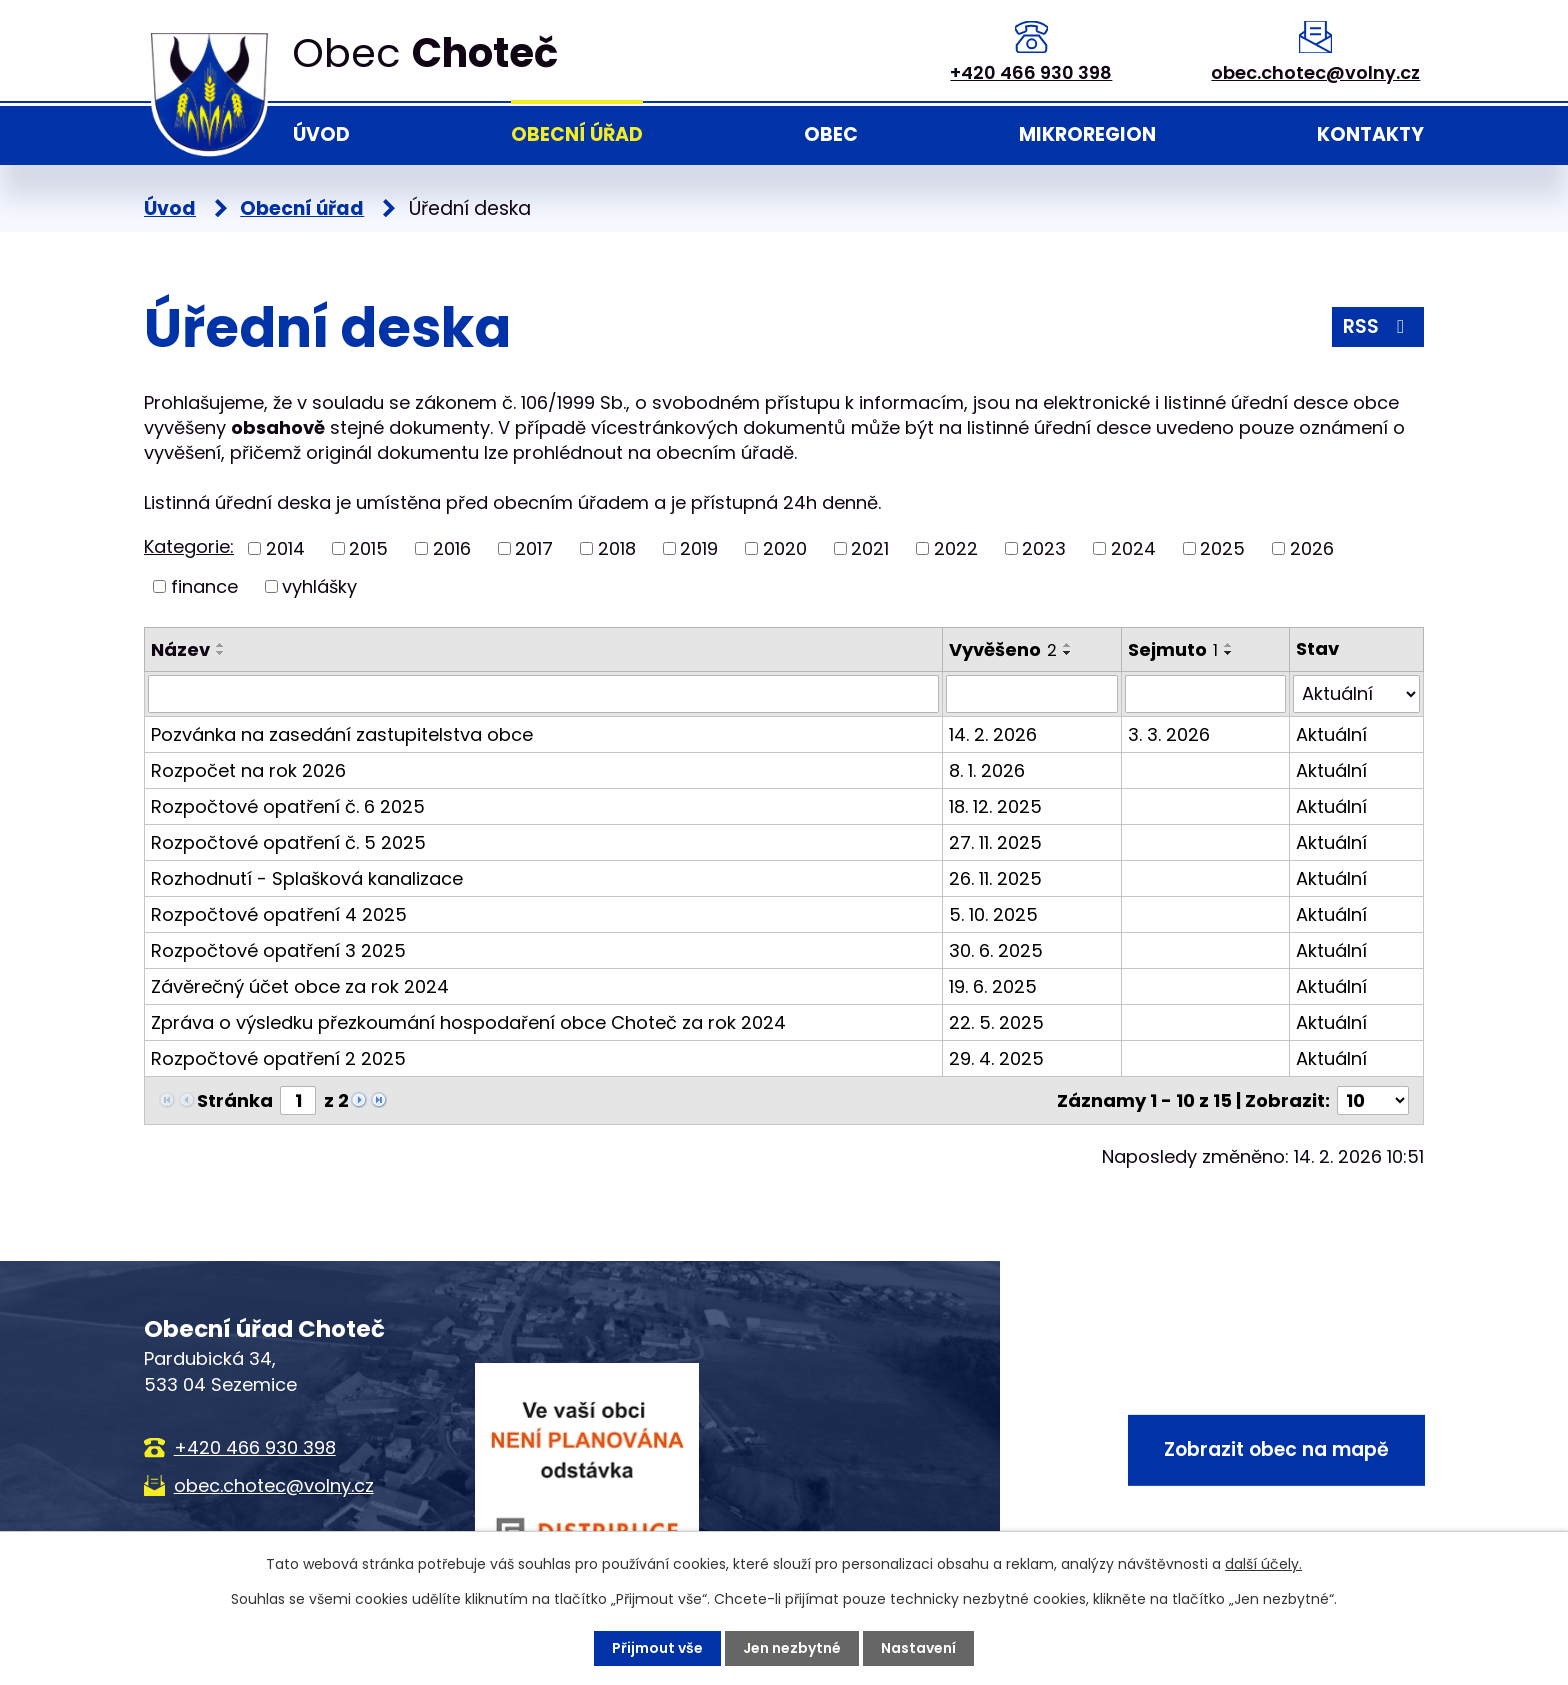 The image size is (1568, 1685). What do you see at coordinates (368, 548) in the screenshot?
I see `2015` at bounding box center [368, 548].